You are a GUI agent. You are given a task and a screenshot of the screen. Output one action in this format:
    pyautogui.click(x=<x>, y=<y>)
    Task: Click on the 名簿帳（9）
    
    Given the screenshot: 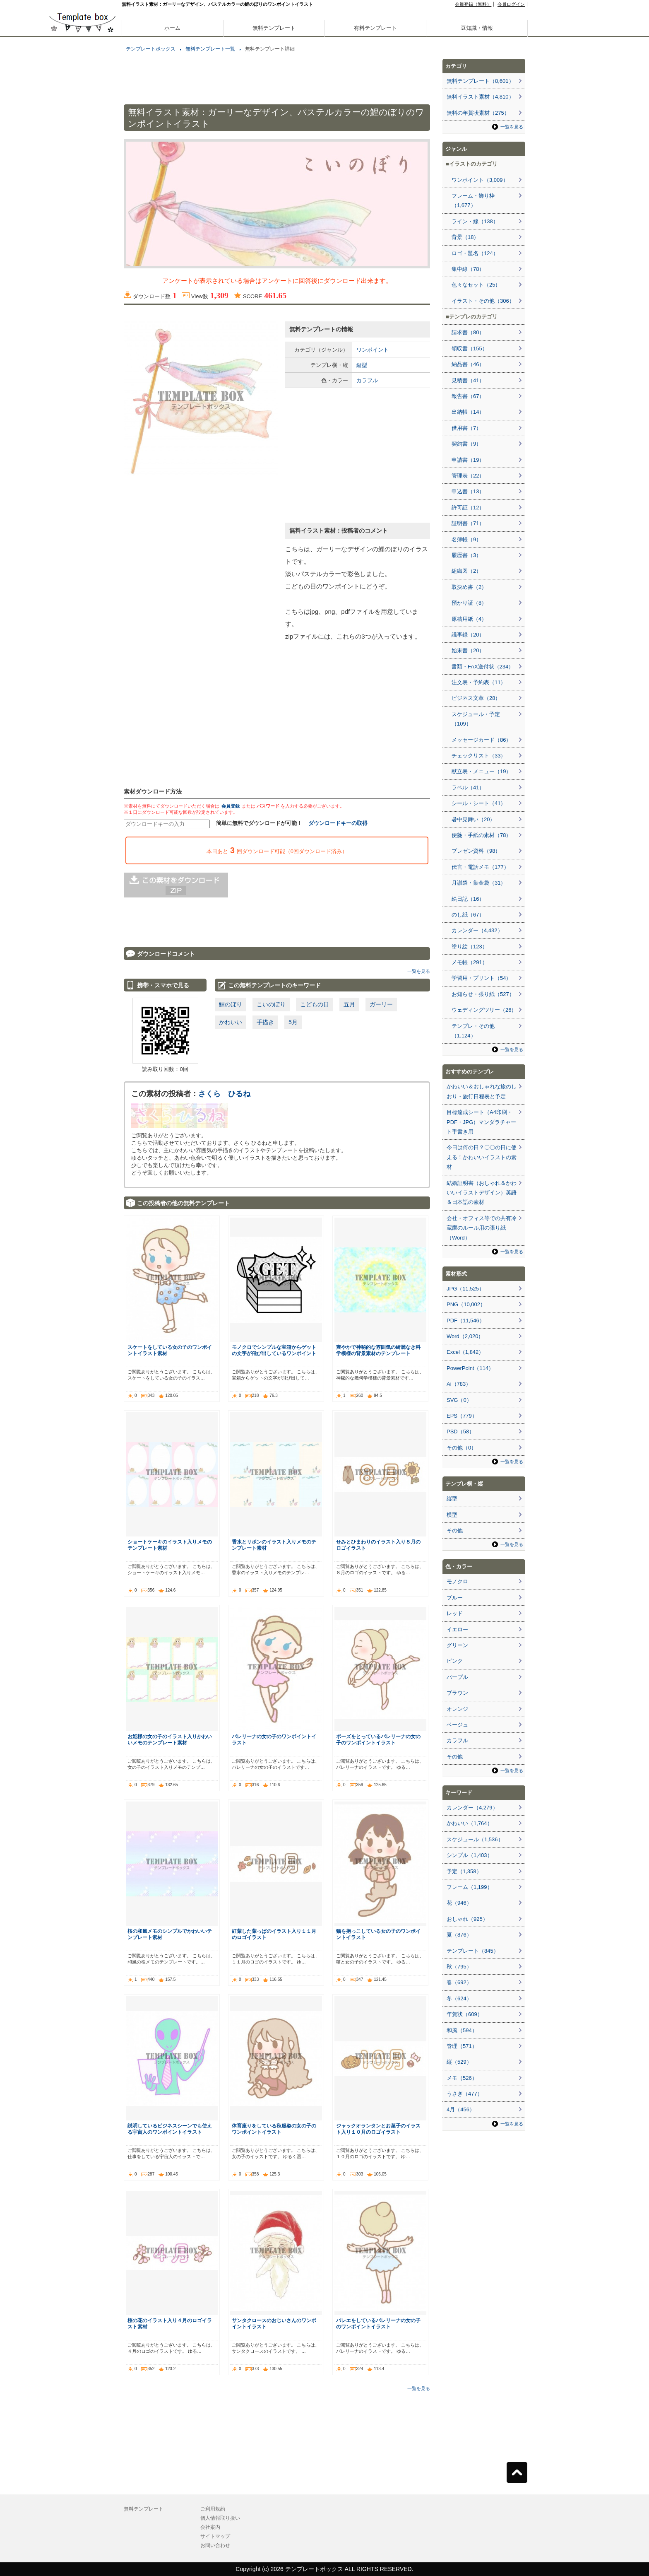 What is the action you would take?
    pyautogui.click(x=466, y=539)
    